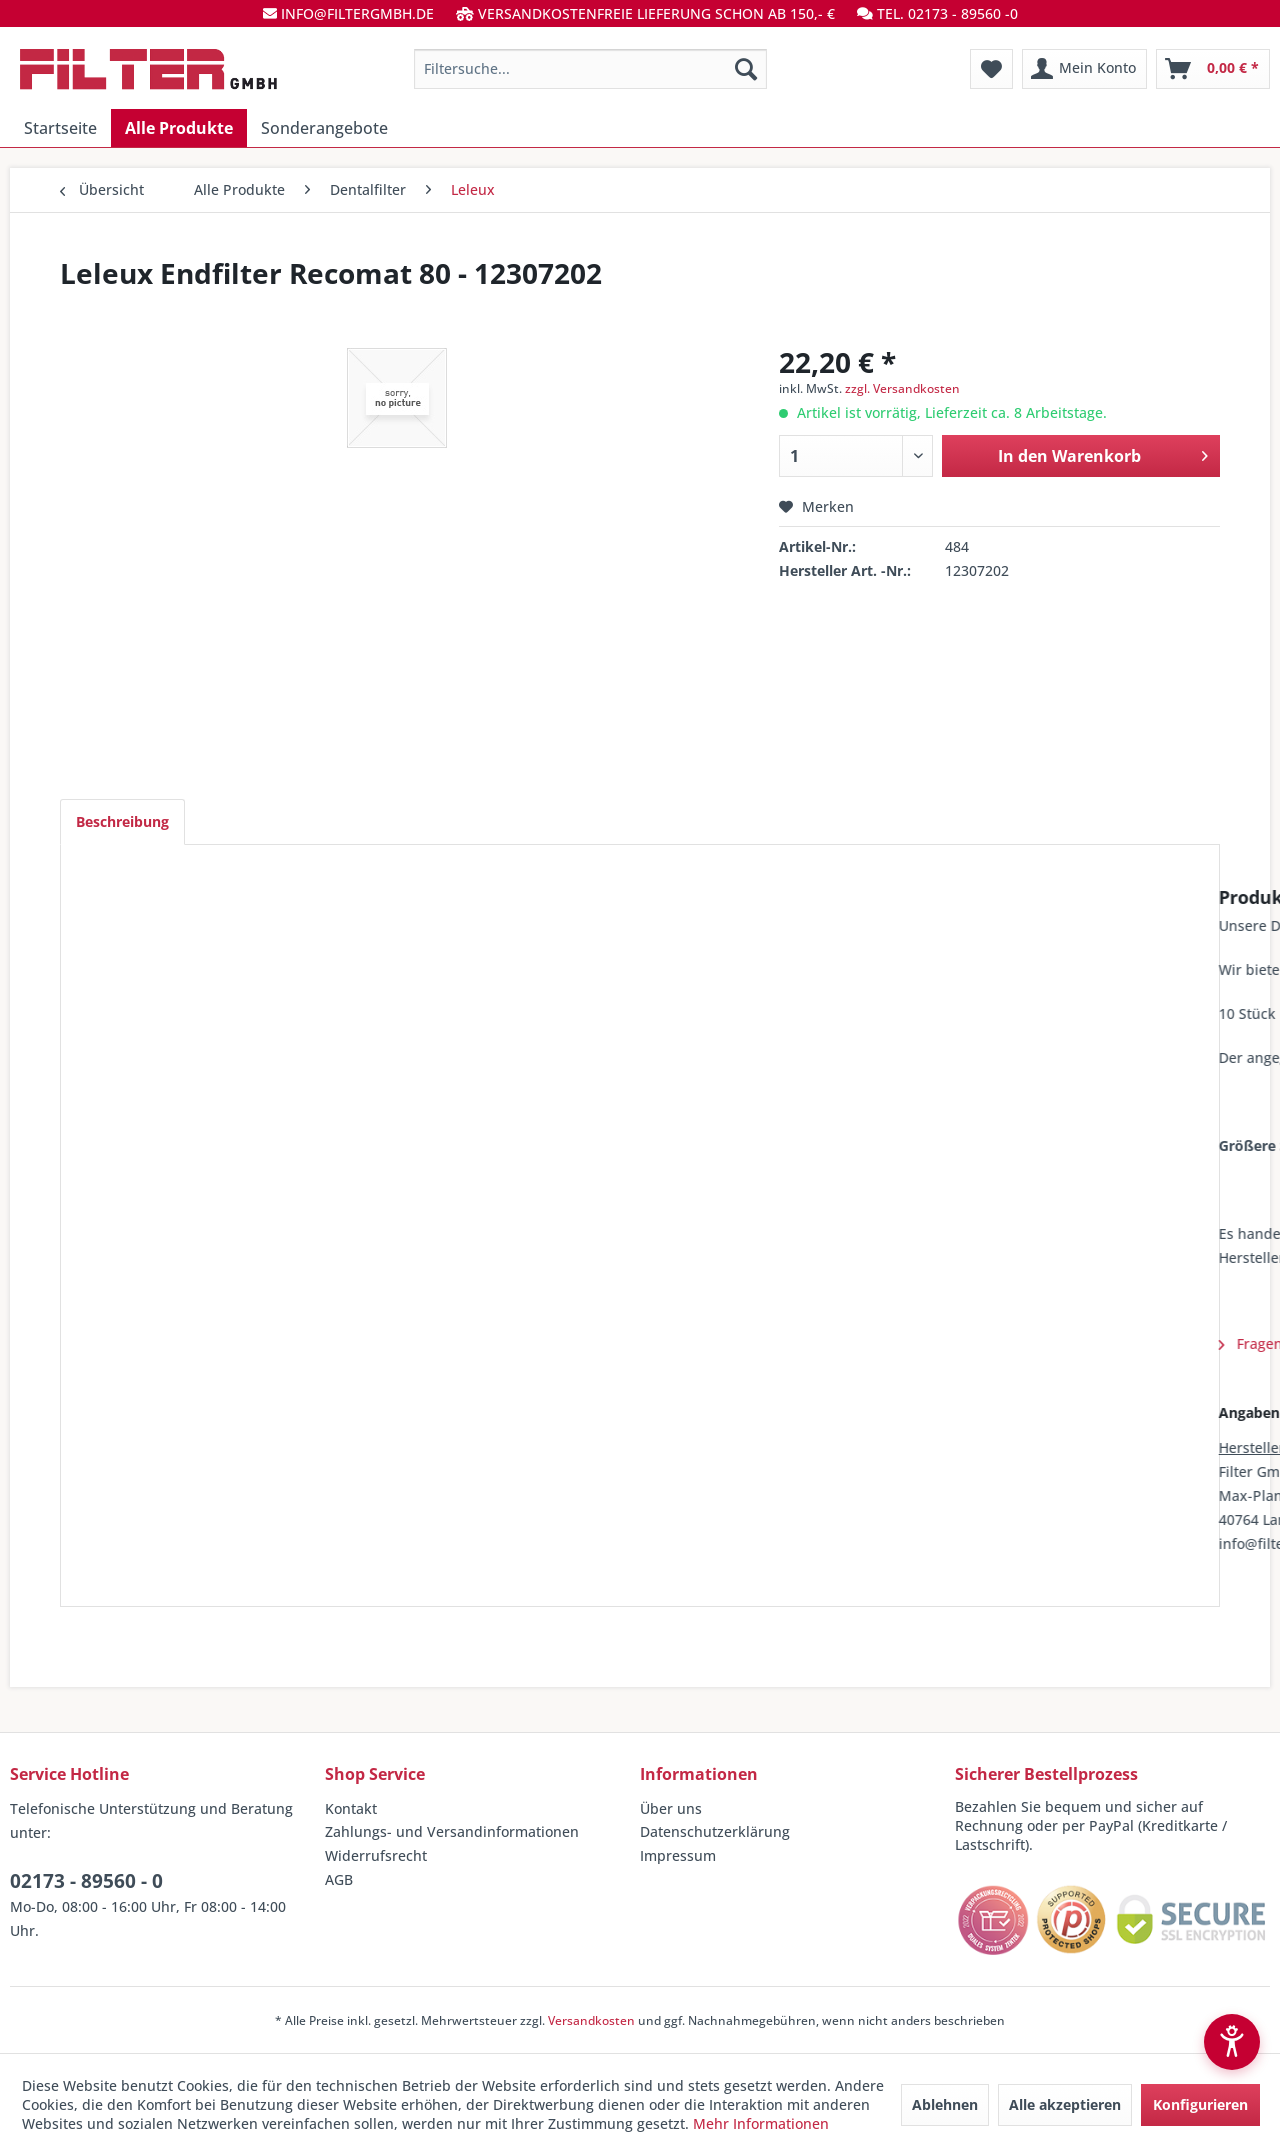  Describe the element at coordinates (591, 2020) in the screenshot. I see `Versandkosten` at that location.